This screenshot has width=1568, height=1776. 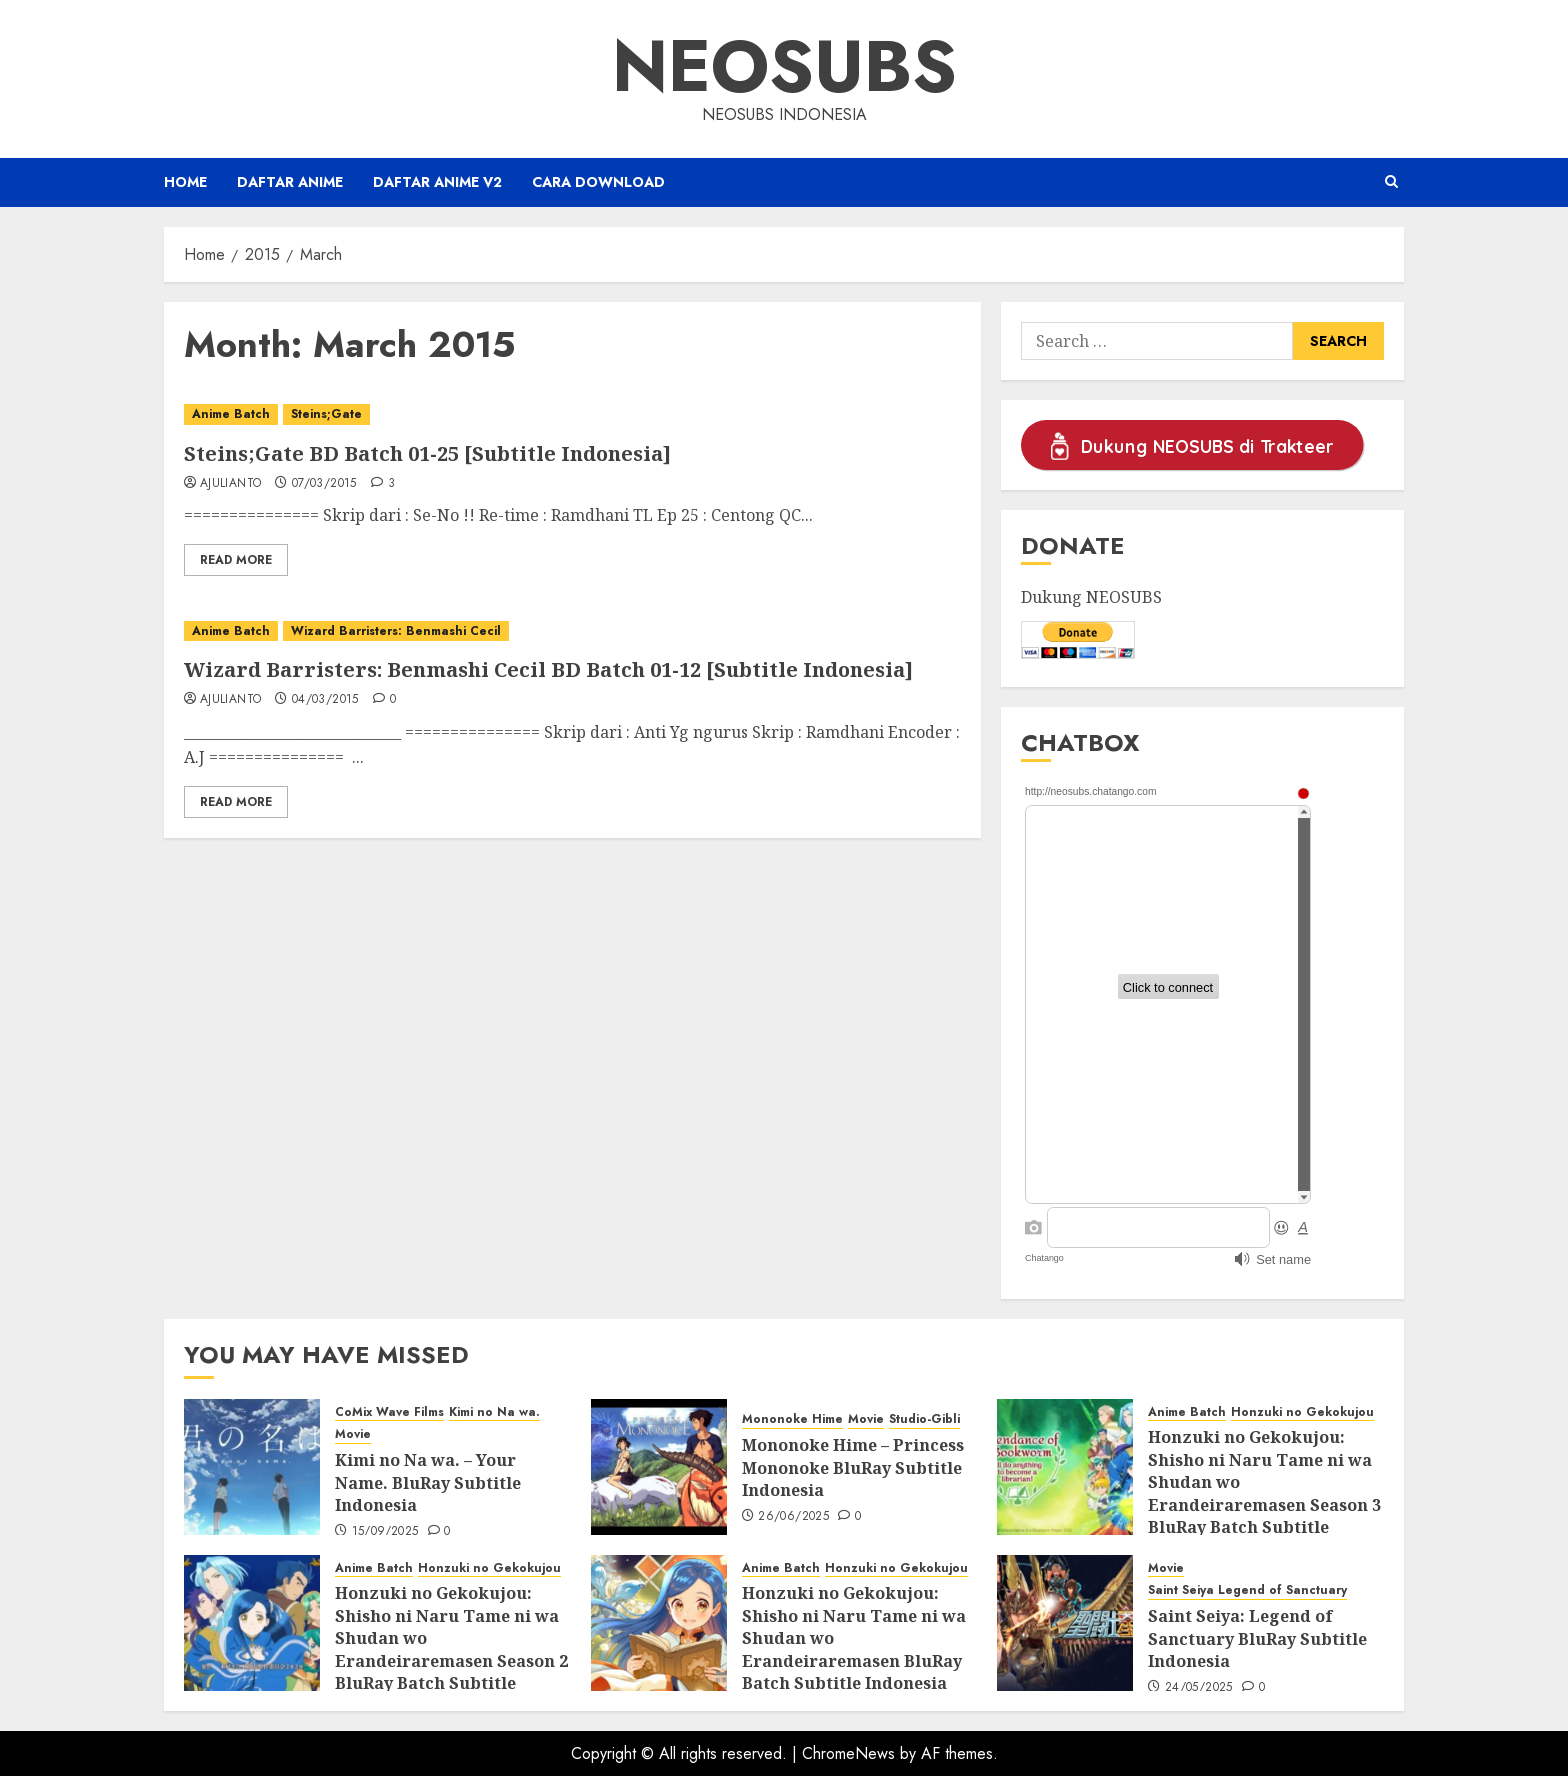 I want to click on Studio-Gibli, so click(x=924, y=1419).